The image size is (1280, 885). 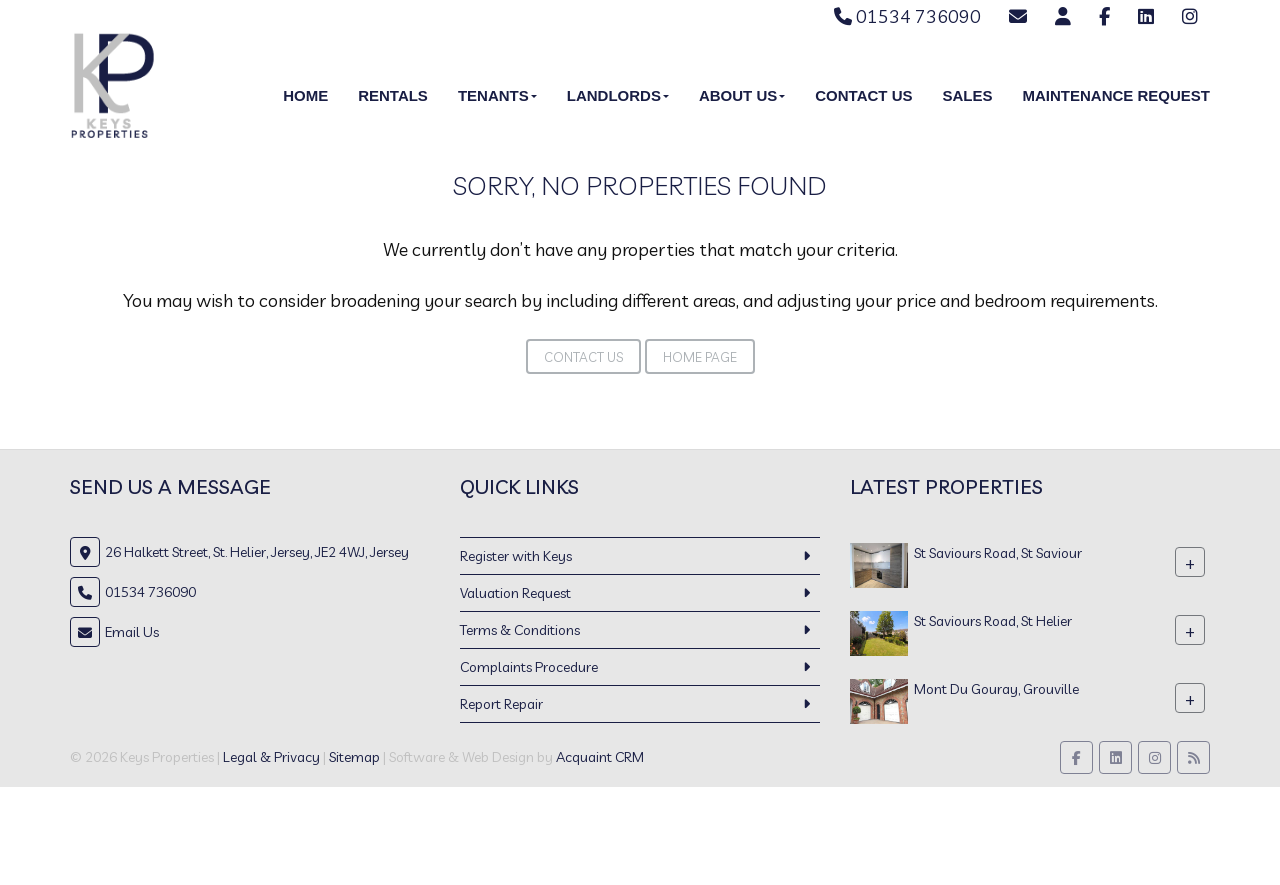 What do you see at coordinates (998, 553) in the screenshot?
I see `St Saviours Road, St Saviour` at bounding box center [998, 553].